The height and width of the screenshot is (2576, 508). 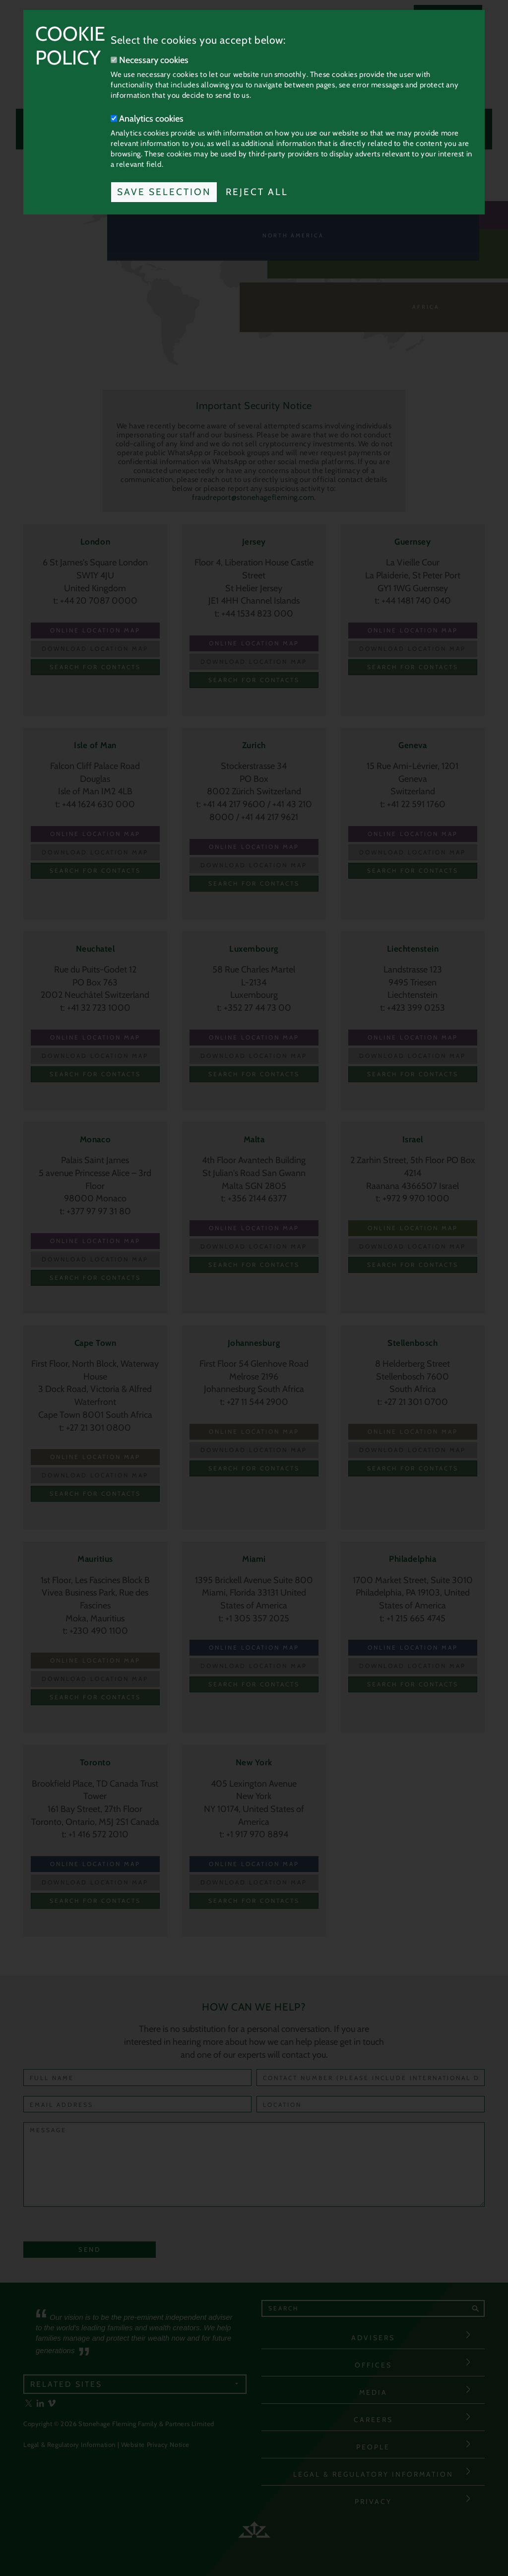 What do you see at coordinates (147, 118) in the screenshot?
I see `Analytics cookies` at bounding box center [147, 118].